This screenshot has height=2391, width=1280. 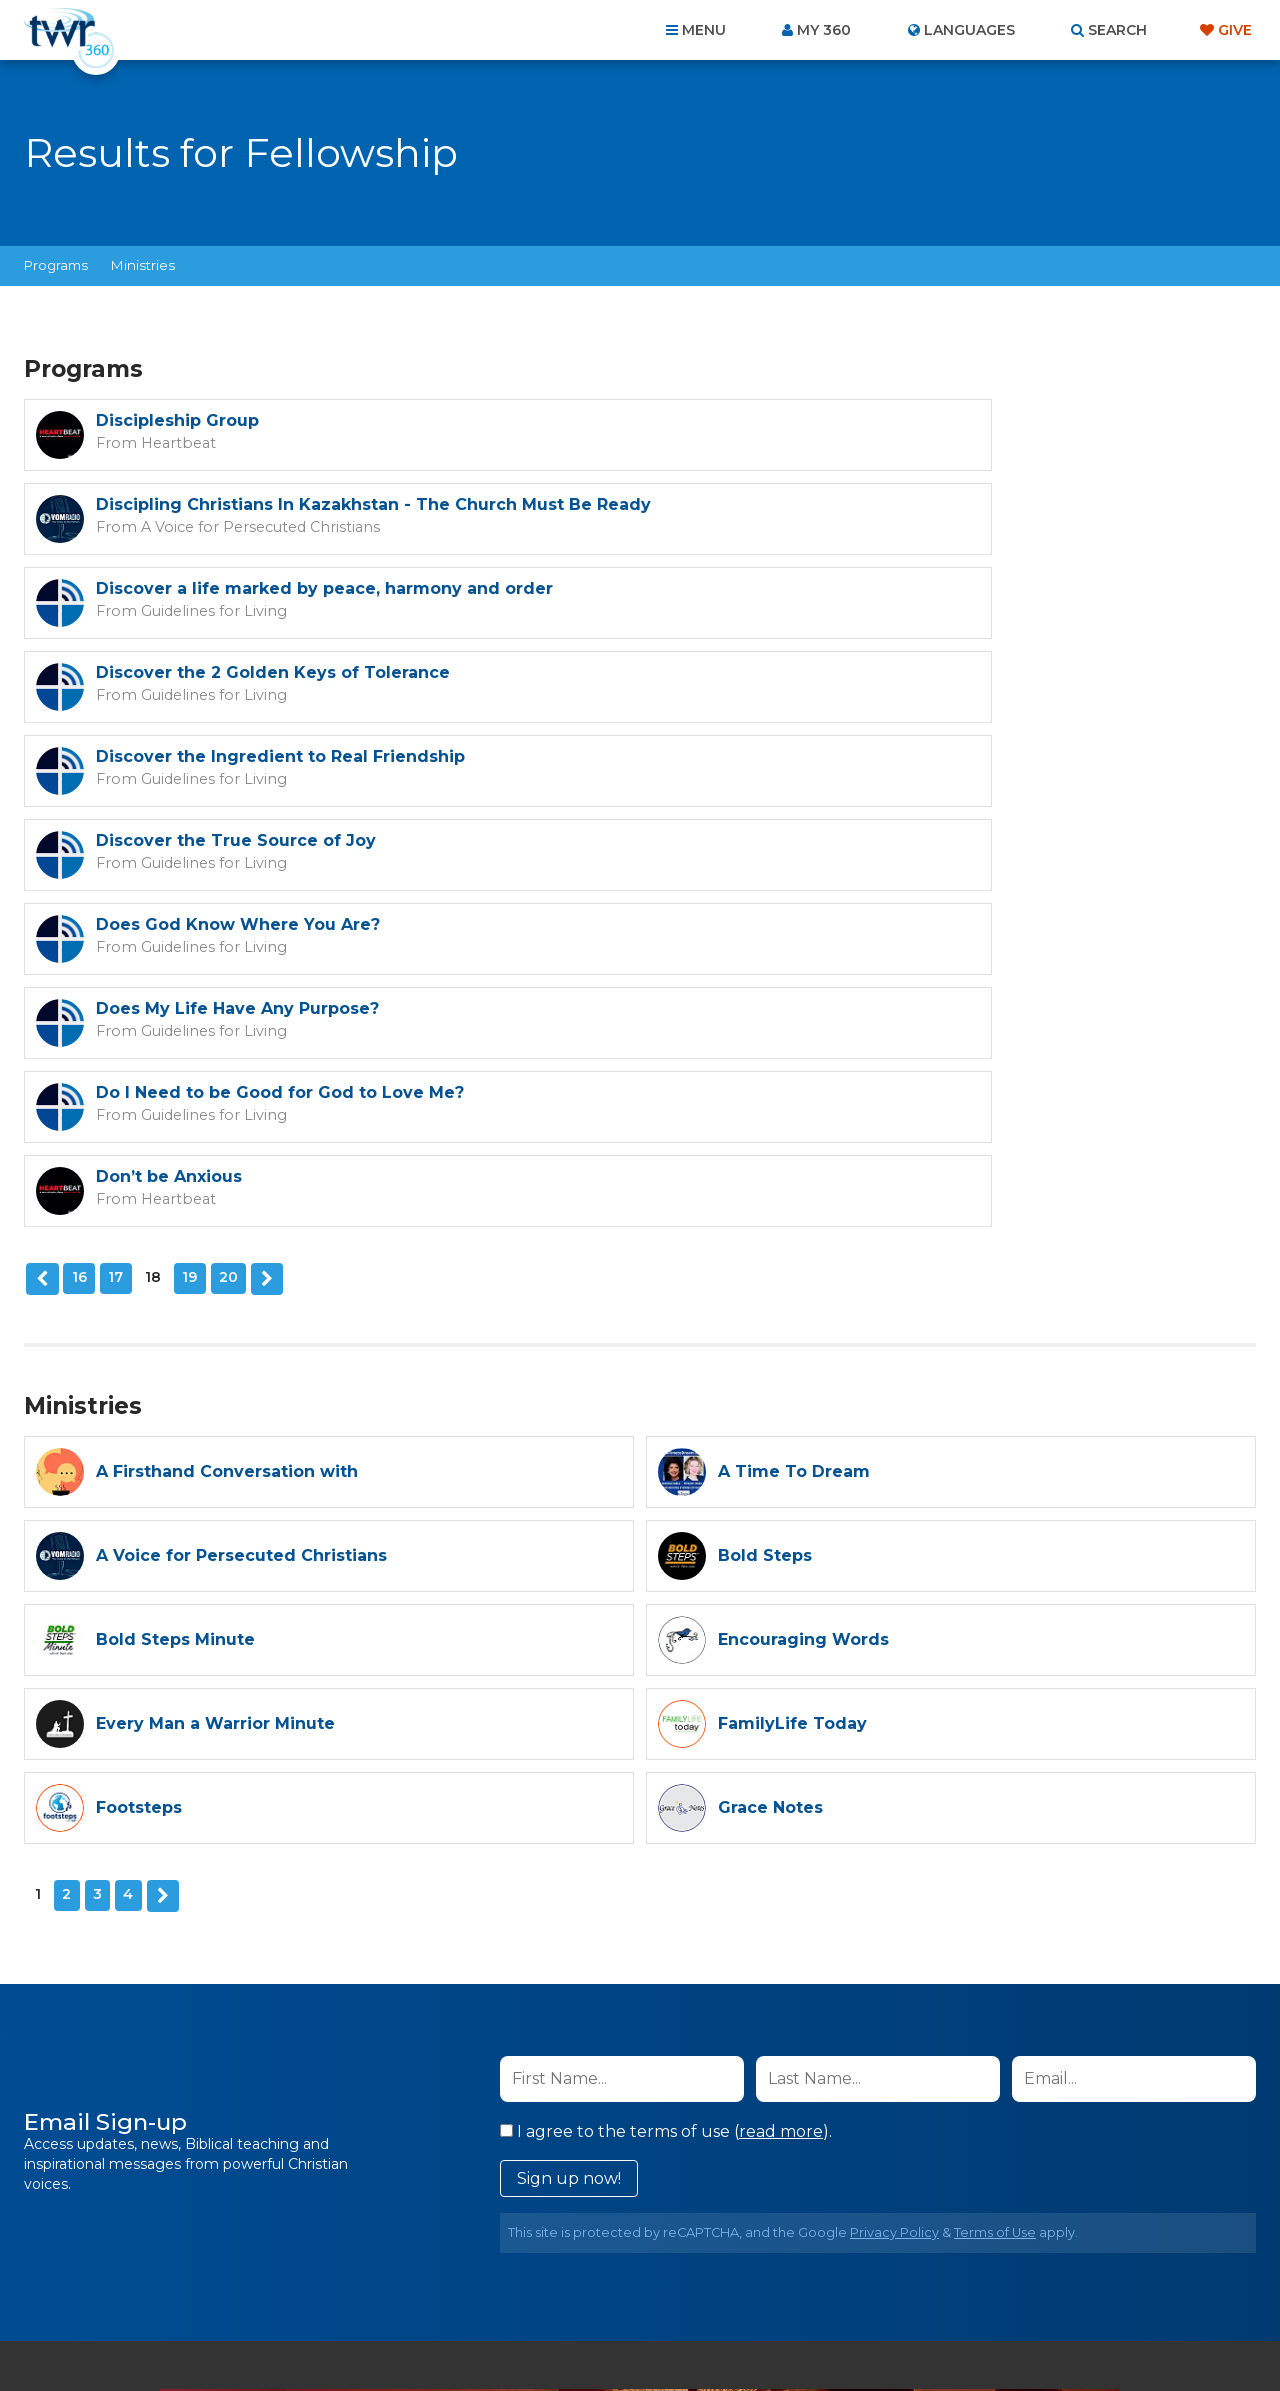 What do you see at coordinates (168, 442) in the screenshot?
I see `Heartbeat` at bounding box center [168, 442].